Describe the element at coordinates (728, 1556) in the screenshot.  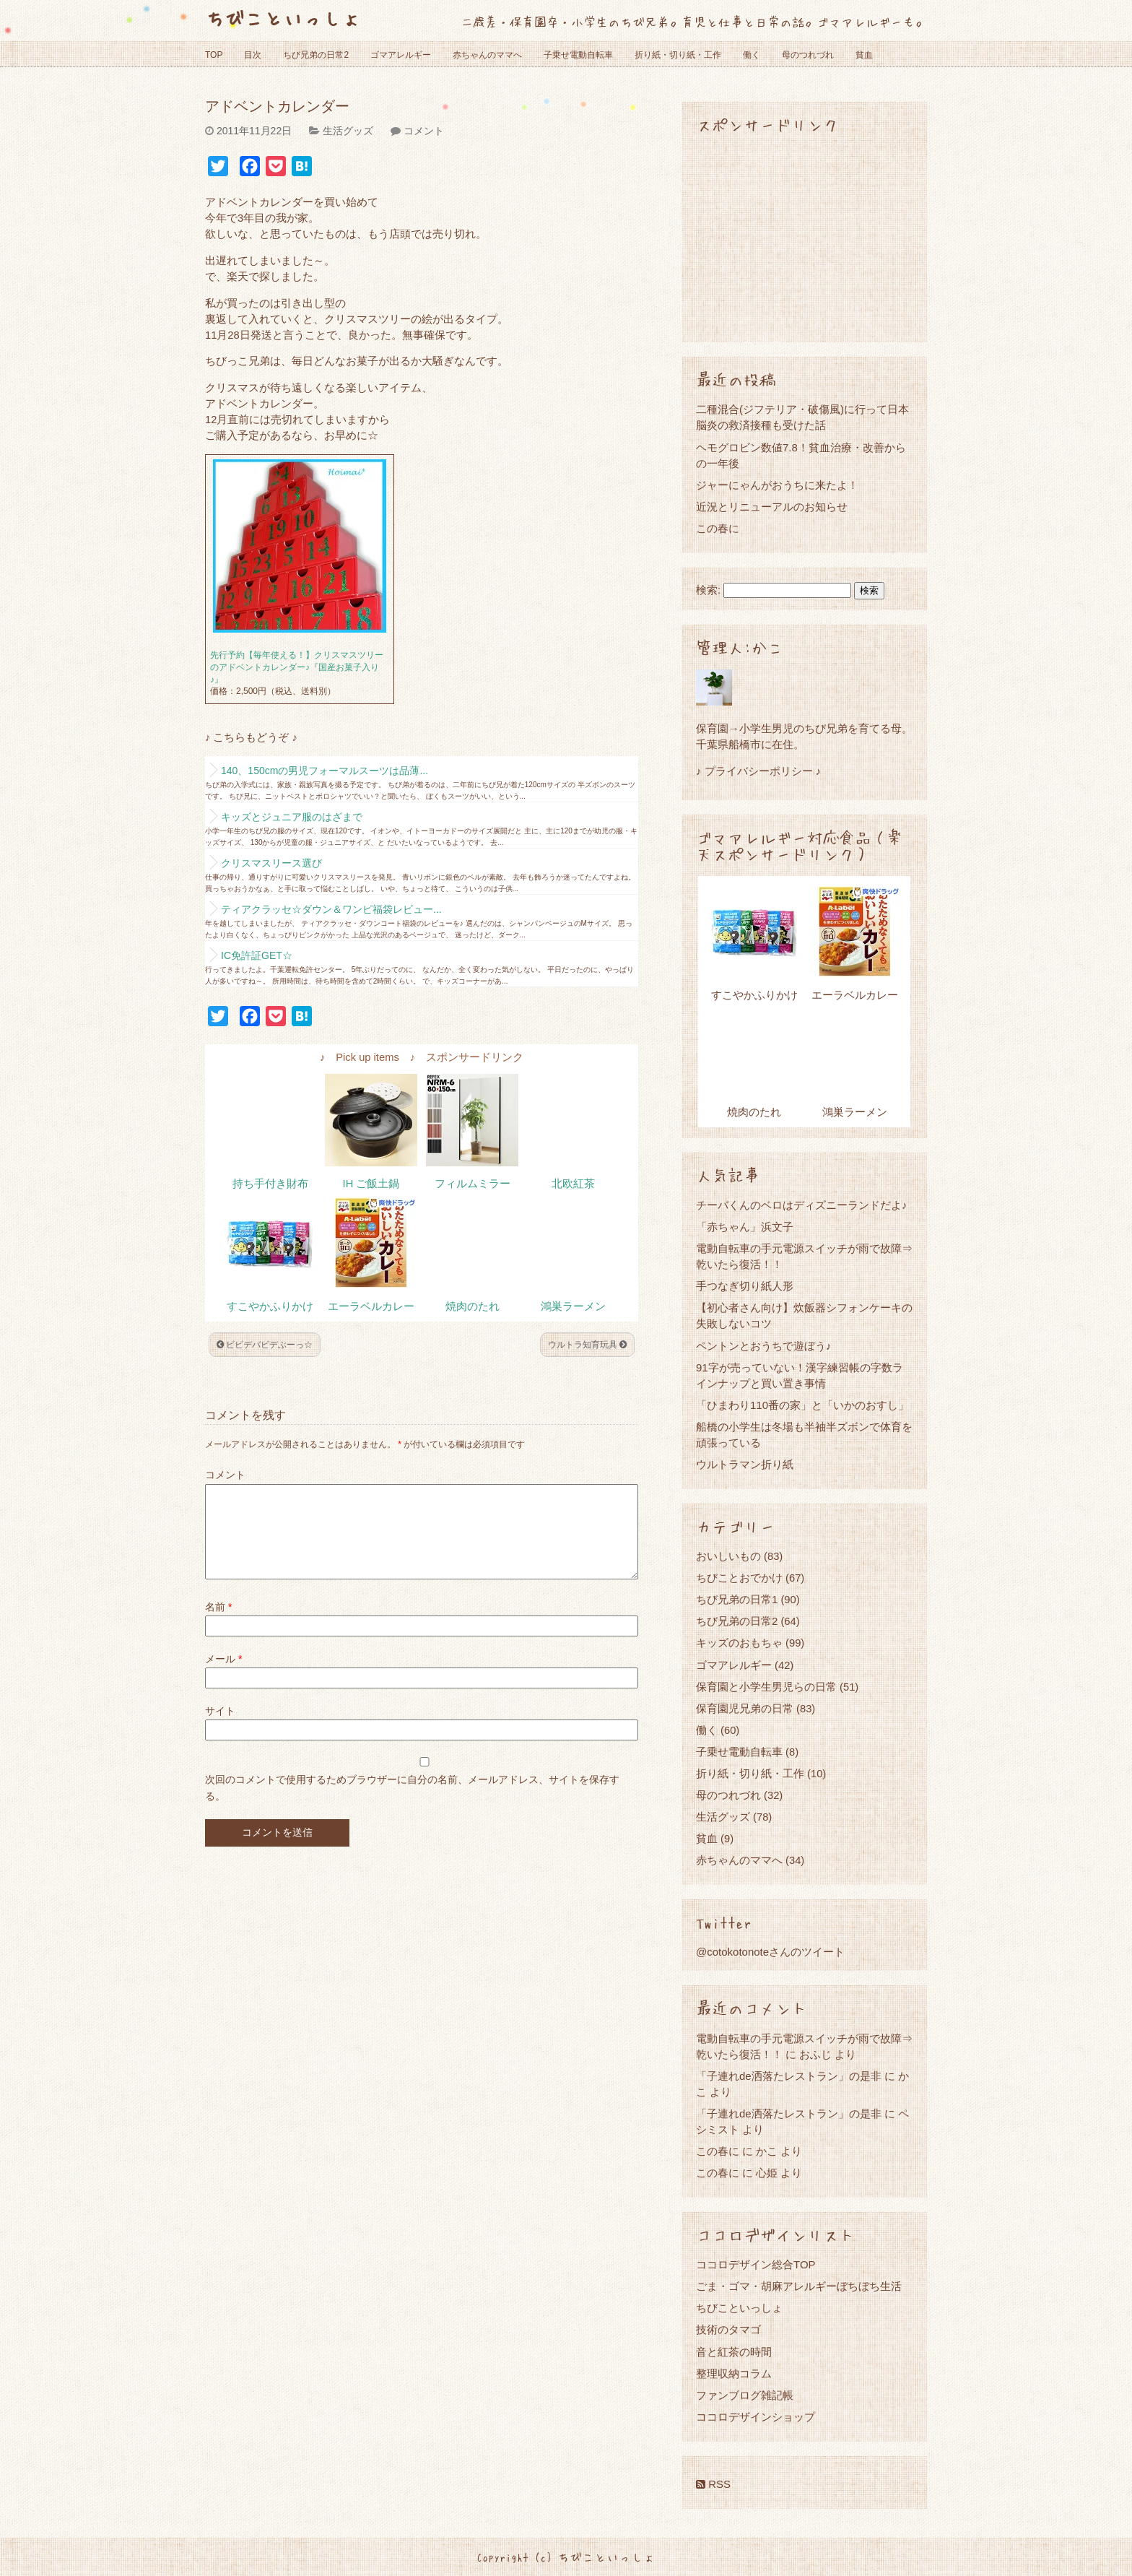
I see `おいしいもの` at that location.